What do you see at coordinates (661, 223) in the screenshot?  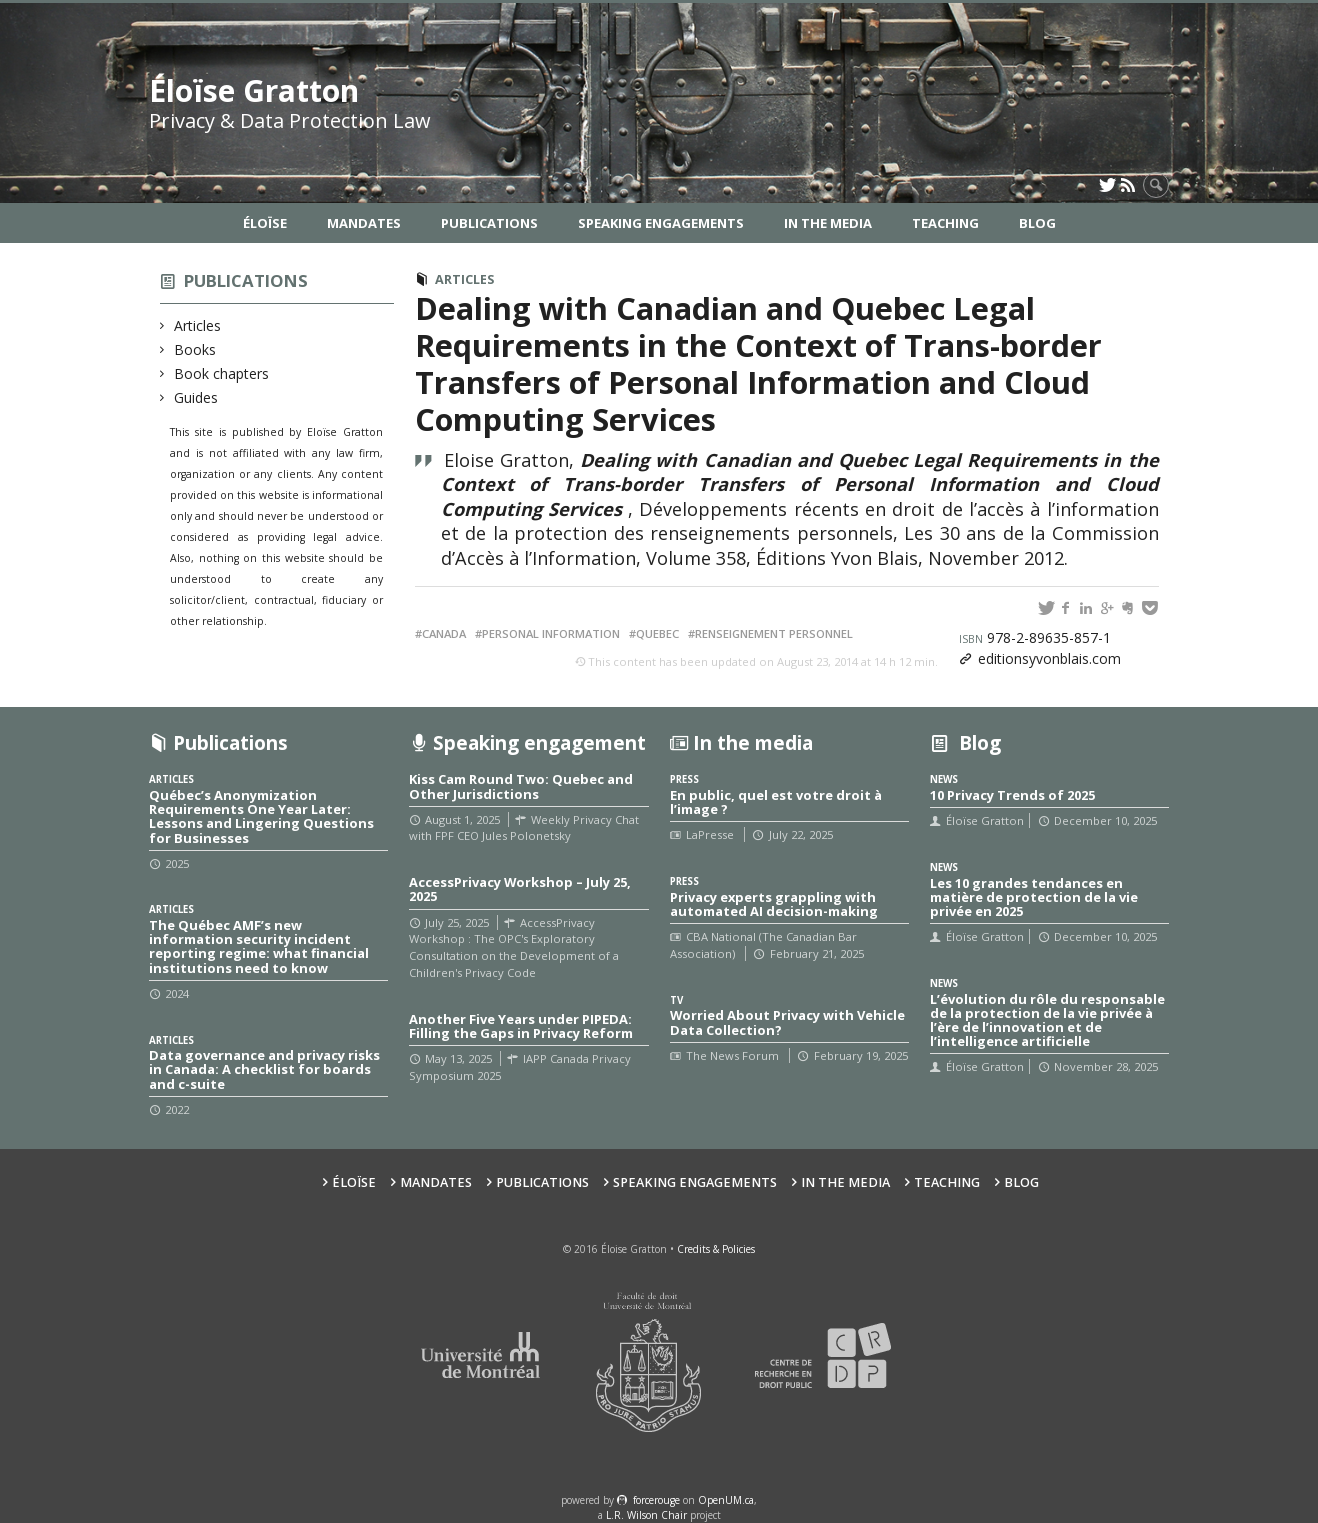 I see `Speaking Engagements` at bounding box center [661, 223].